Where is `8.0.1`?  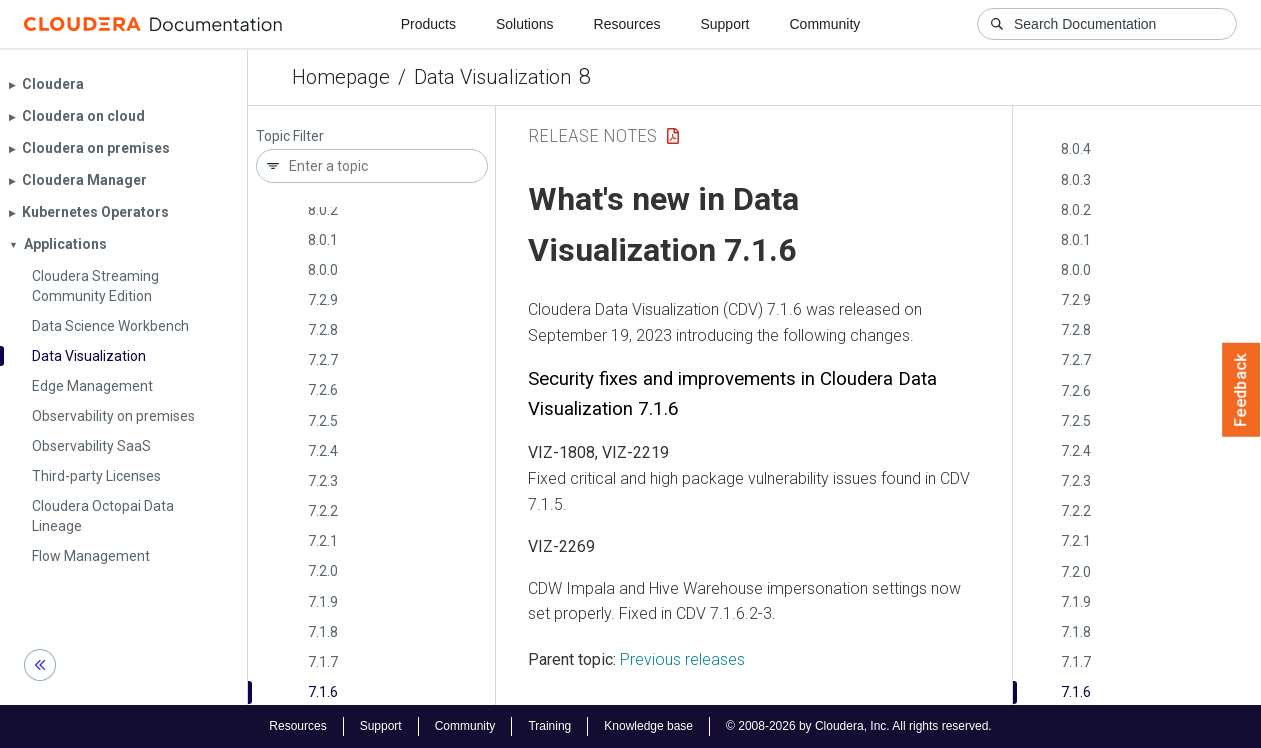 8.0.1 is located at coordinates (323, 240).